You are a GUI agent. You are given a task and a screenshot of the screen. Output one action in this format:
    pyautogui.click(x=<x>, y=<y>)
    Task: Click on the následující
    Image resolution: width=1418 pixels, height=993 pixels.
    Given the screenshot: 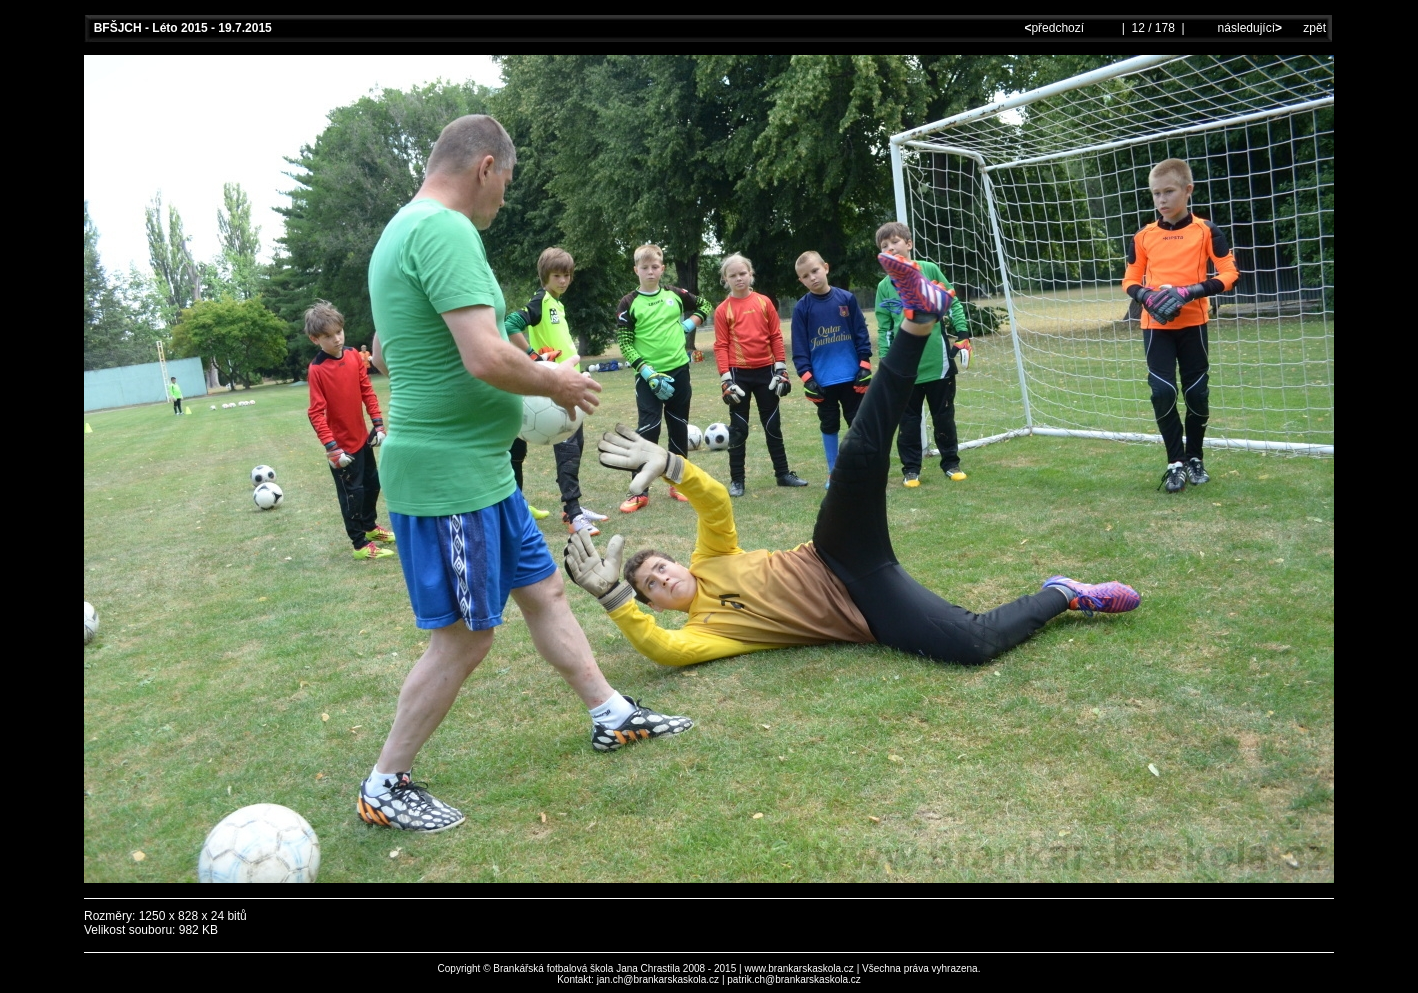 What is the action you would take?
    pyautogui.click(x=1248, y=28)
    